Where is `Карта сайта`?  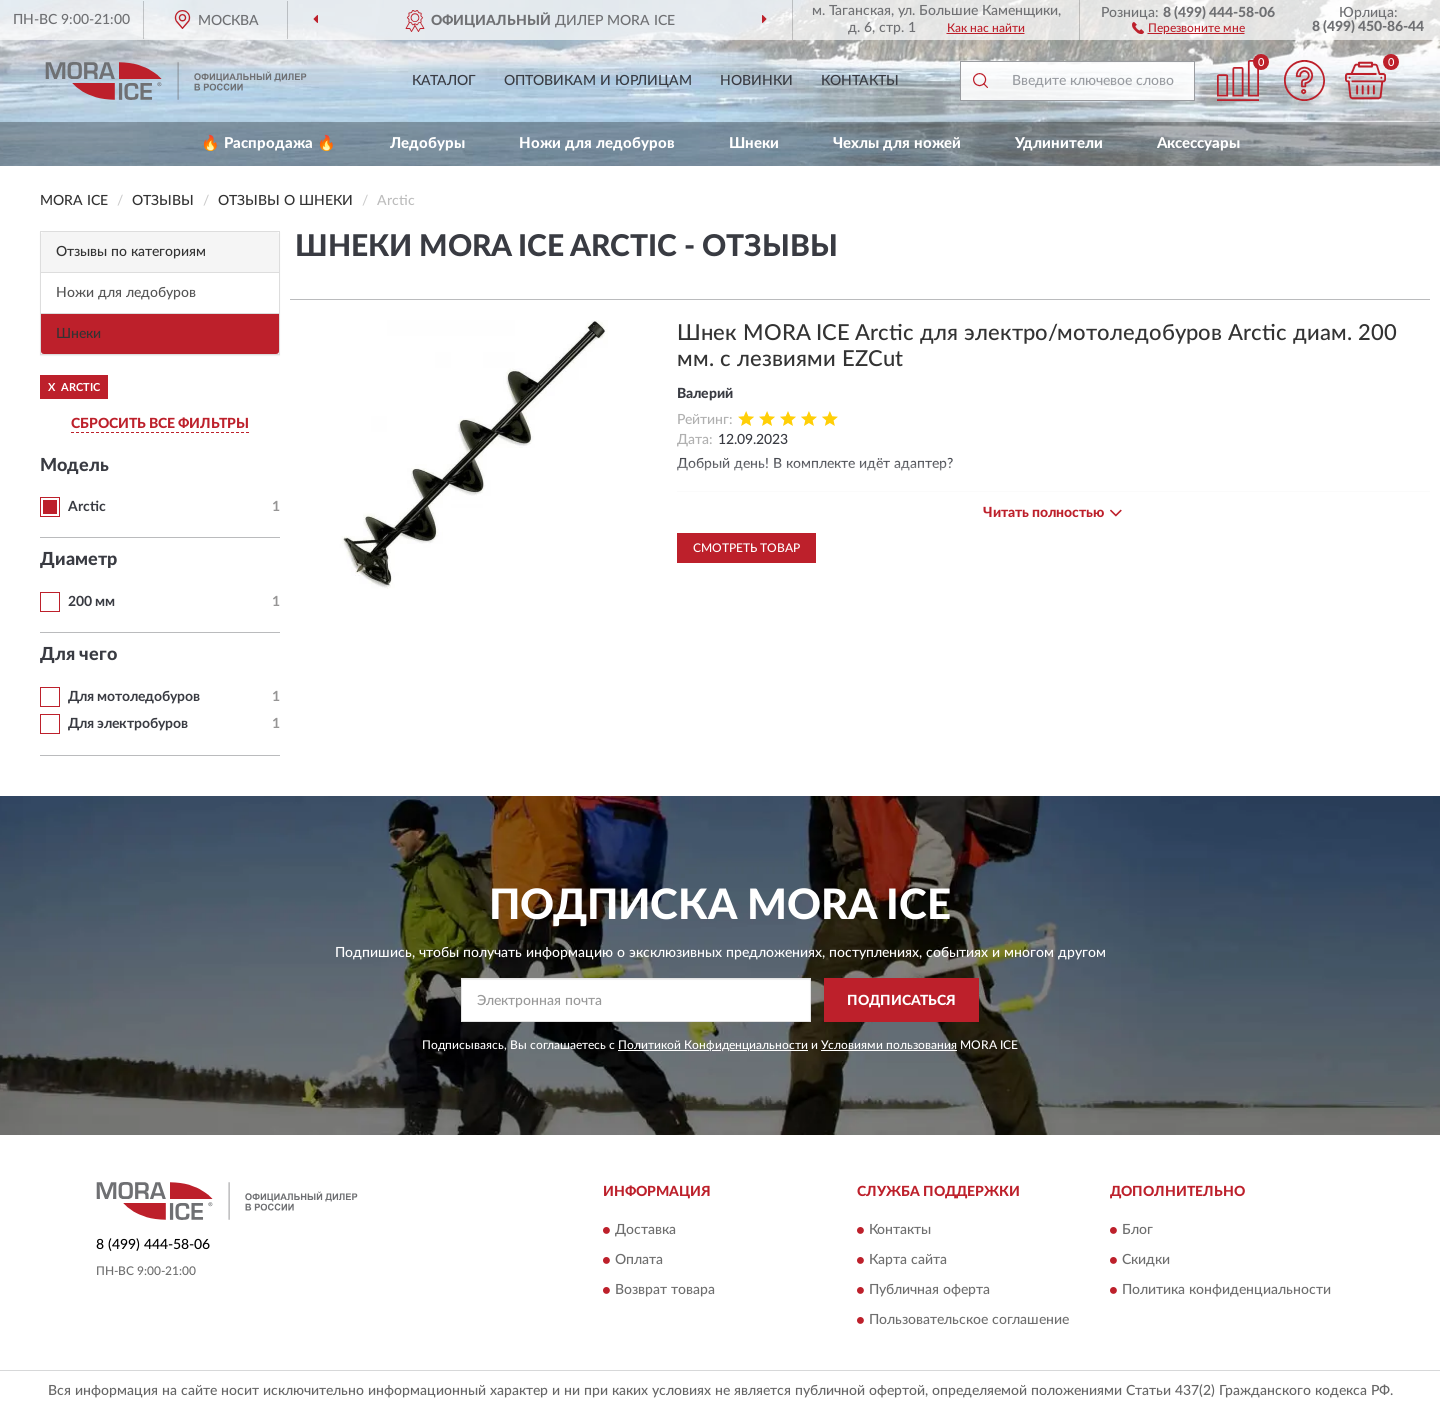
Карта сайта is located at coordinates (908, 1260).